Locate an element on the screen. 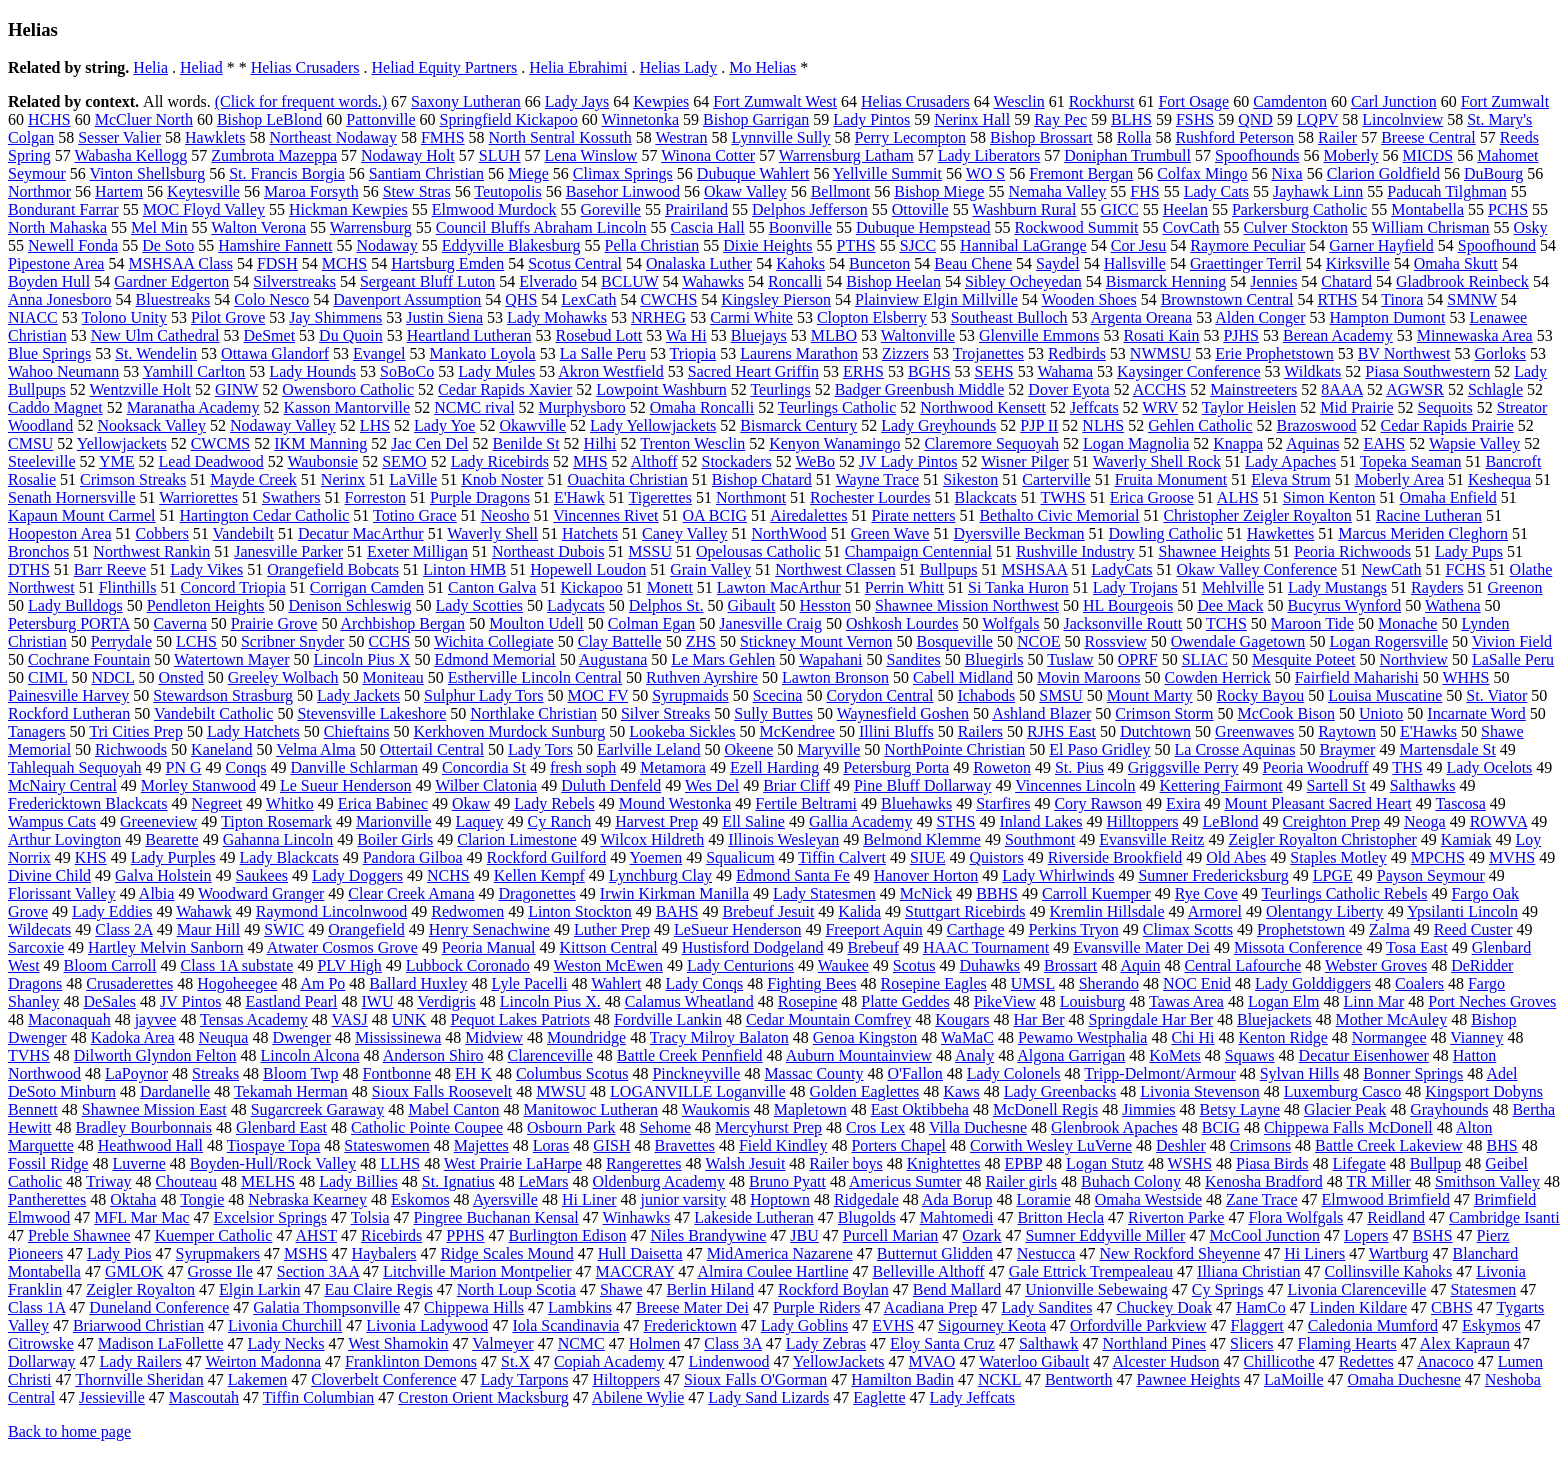  NCMC is located at coordinates (581, 1343).